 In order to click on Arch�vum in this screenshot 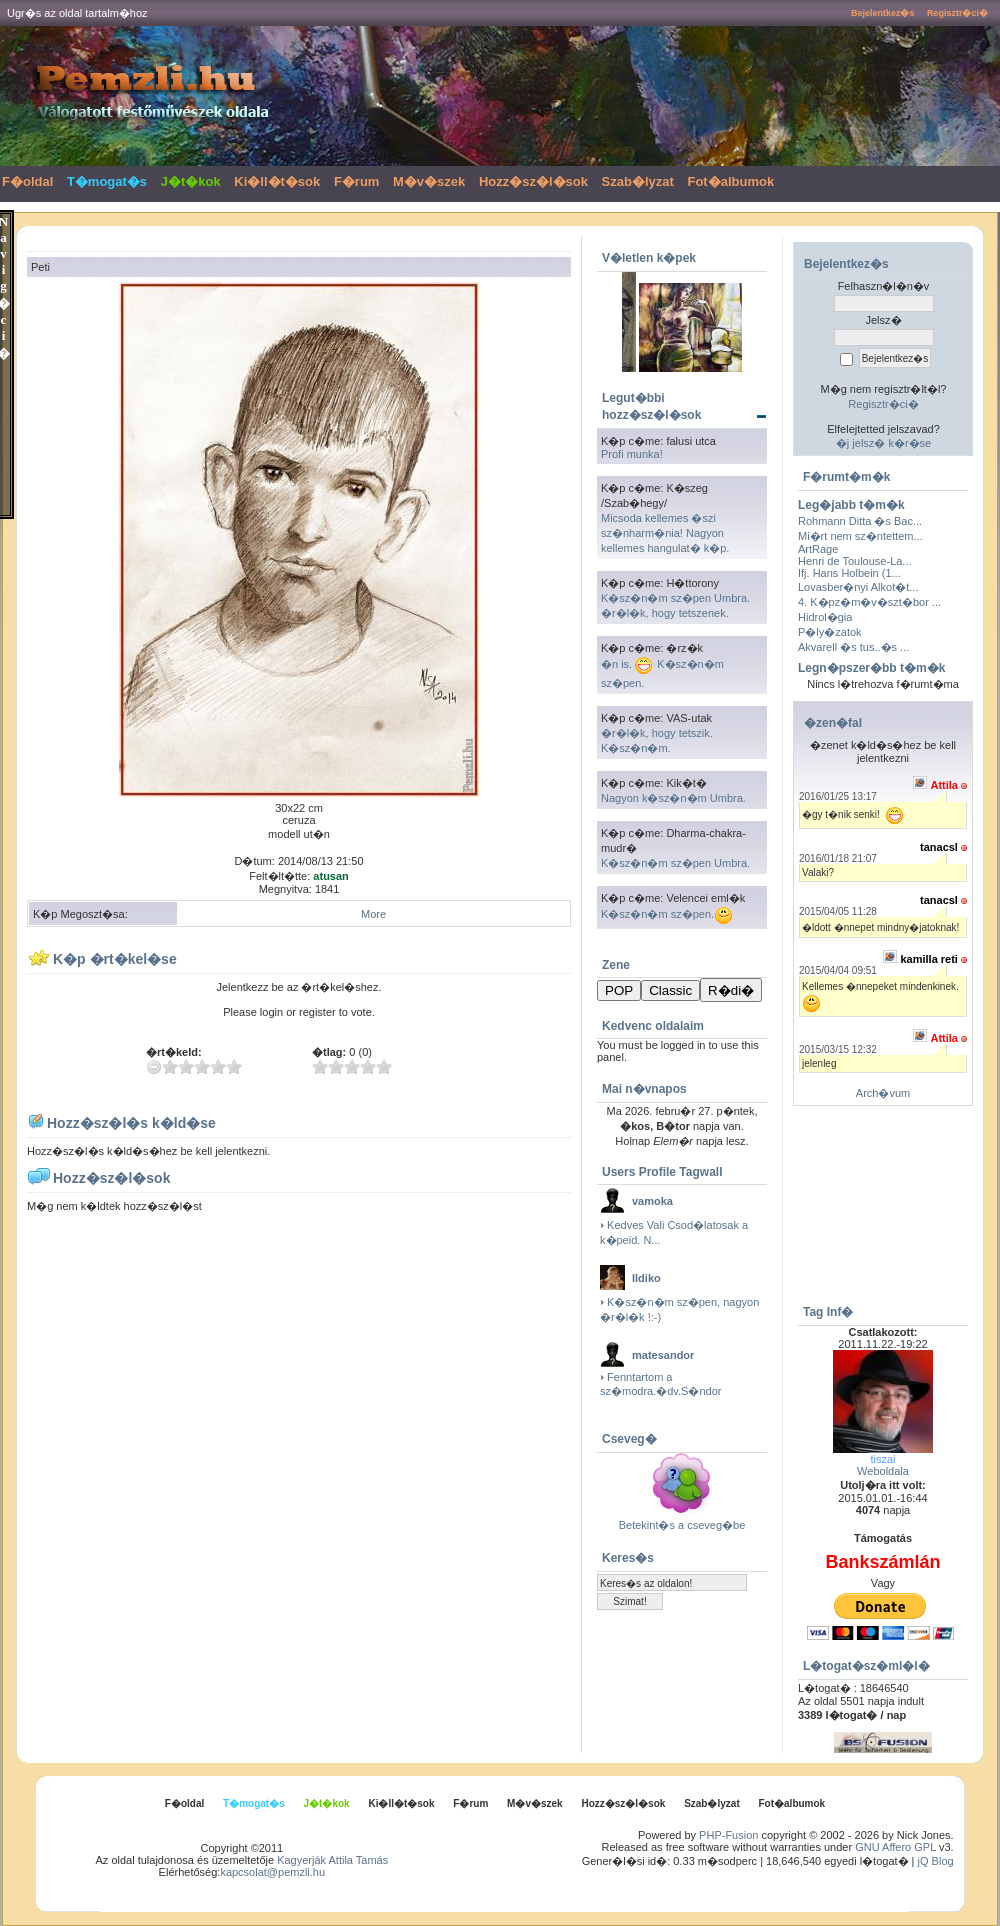, I will do `click(883, 1093)`.